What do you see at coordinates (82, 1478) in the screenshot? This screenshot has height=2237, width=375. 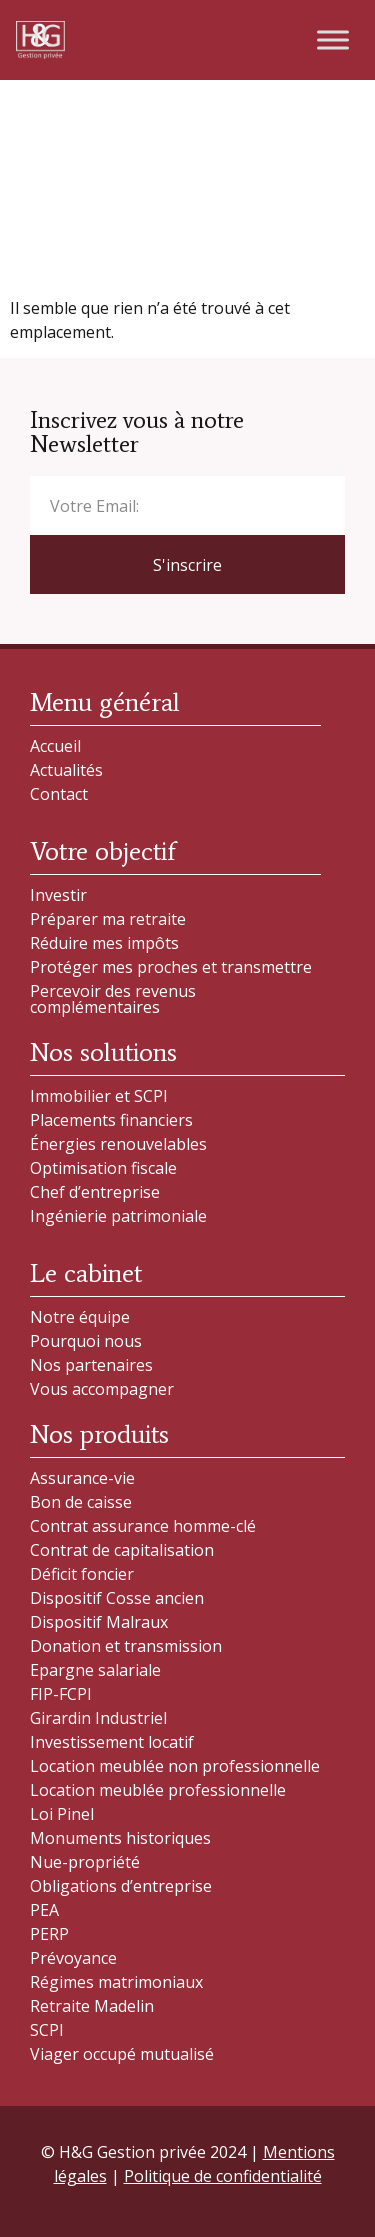 I see `Assurance-vie` at bounding box center [82, 1478].